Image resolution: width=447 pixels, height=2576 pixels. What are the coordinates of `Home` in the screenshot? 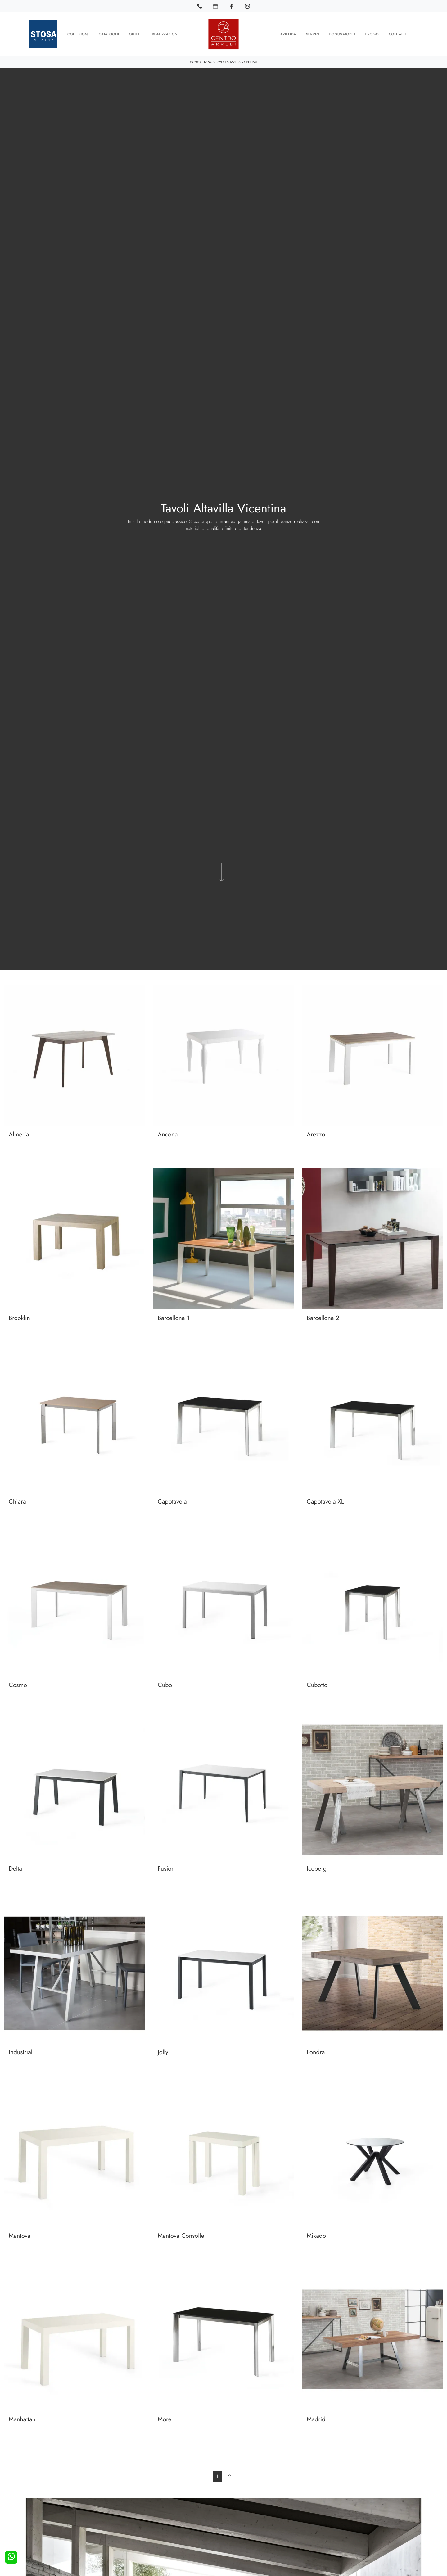 It's located at (194, 61).